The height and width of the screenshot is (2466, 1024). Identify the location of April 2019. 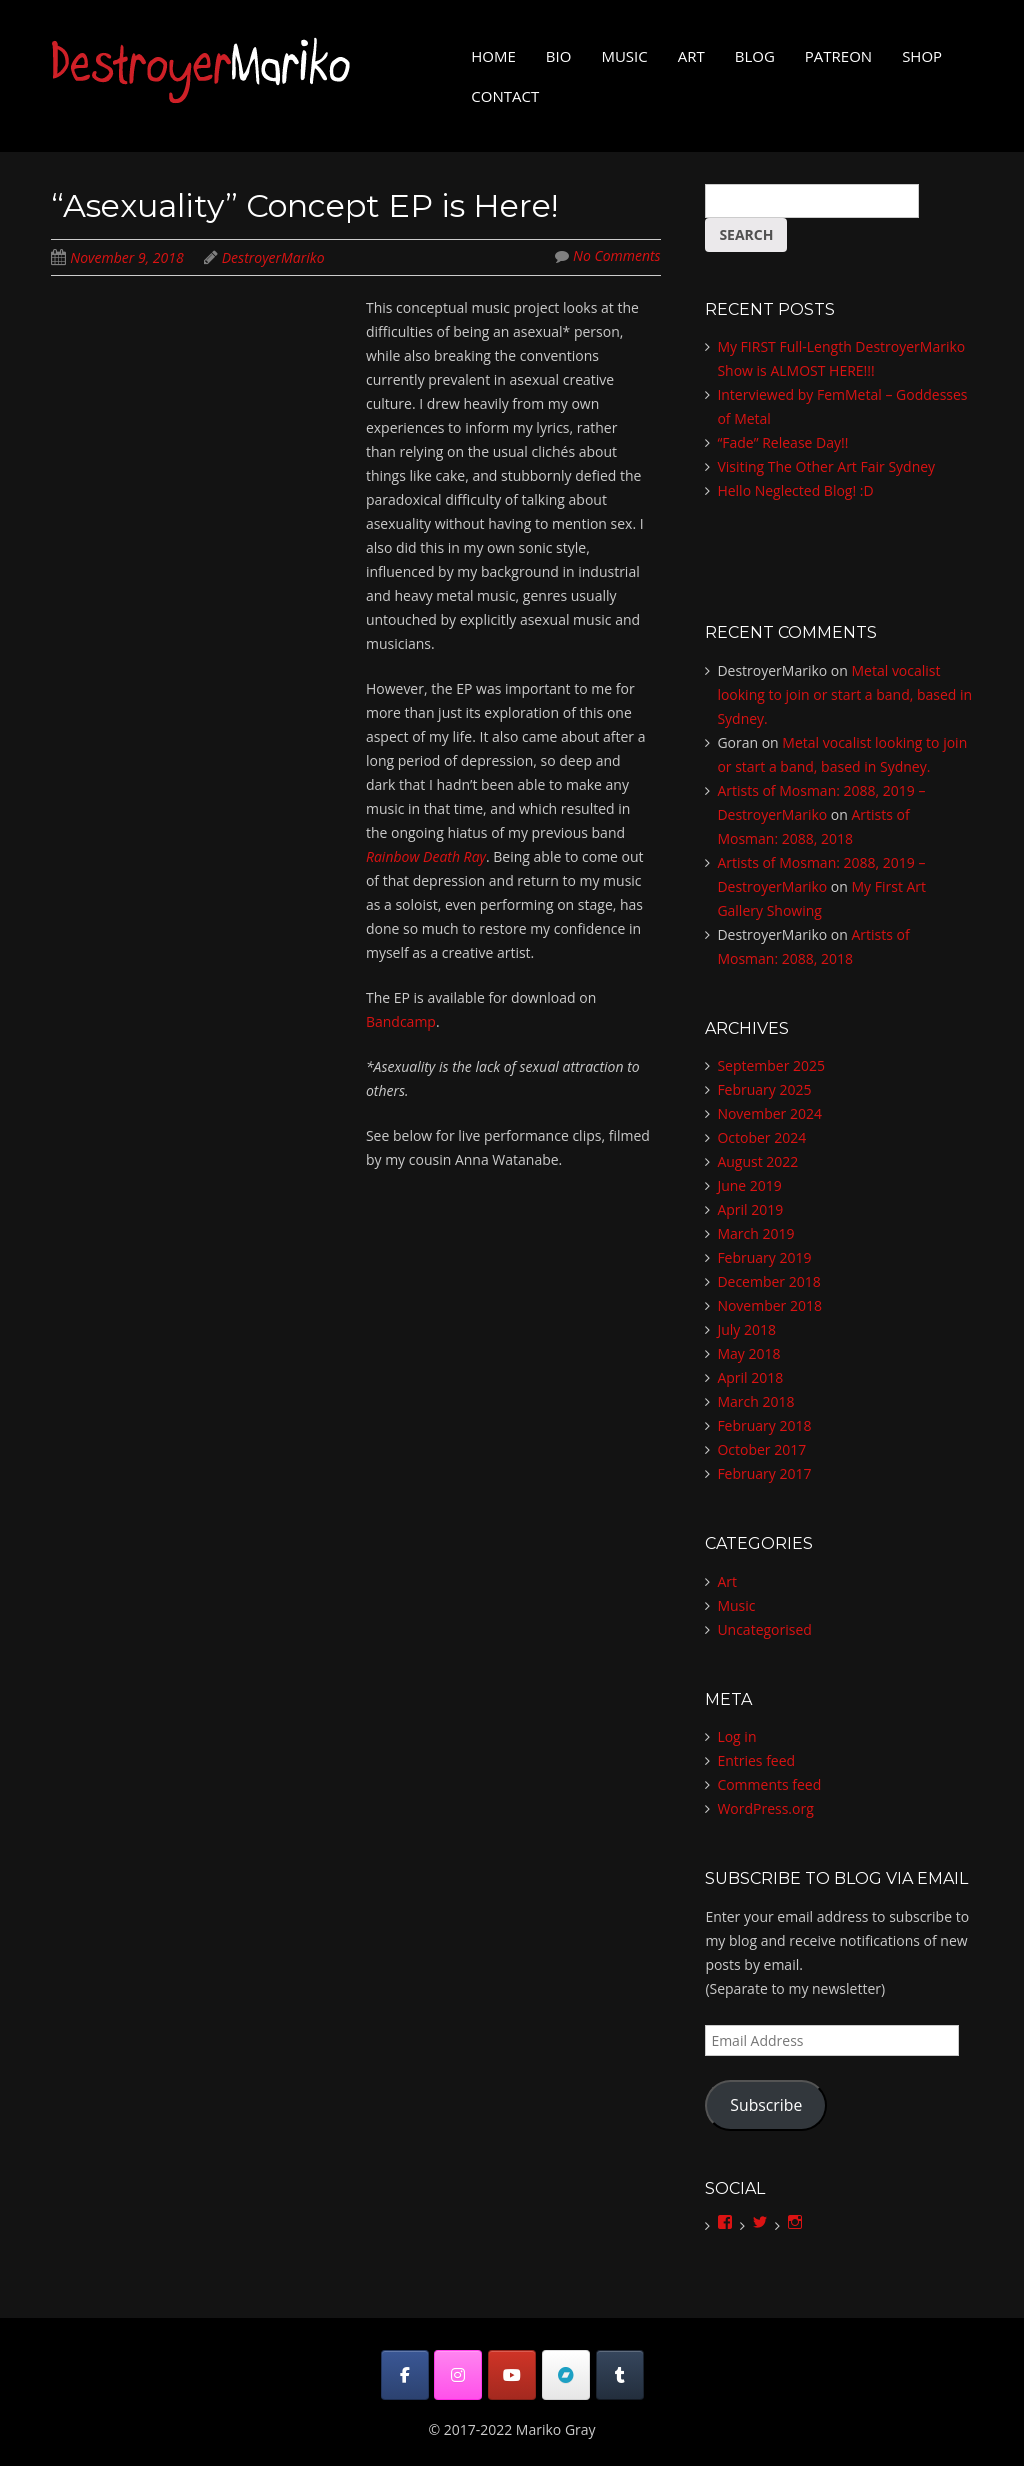
(750, 1209).